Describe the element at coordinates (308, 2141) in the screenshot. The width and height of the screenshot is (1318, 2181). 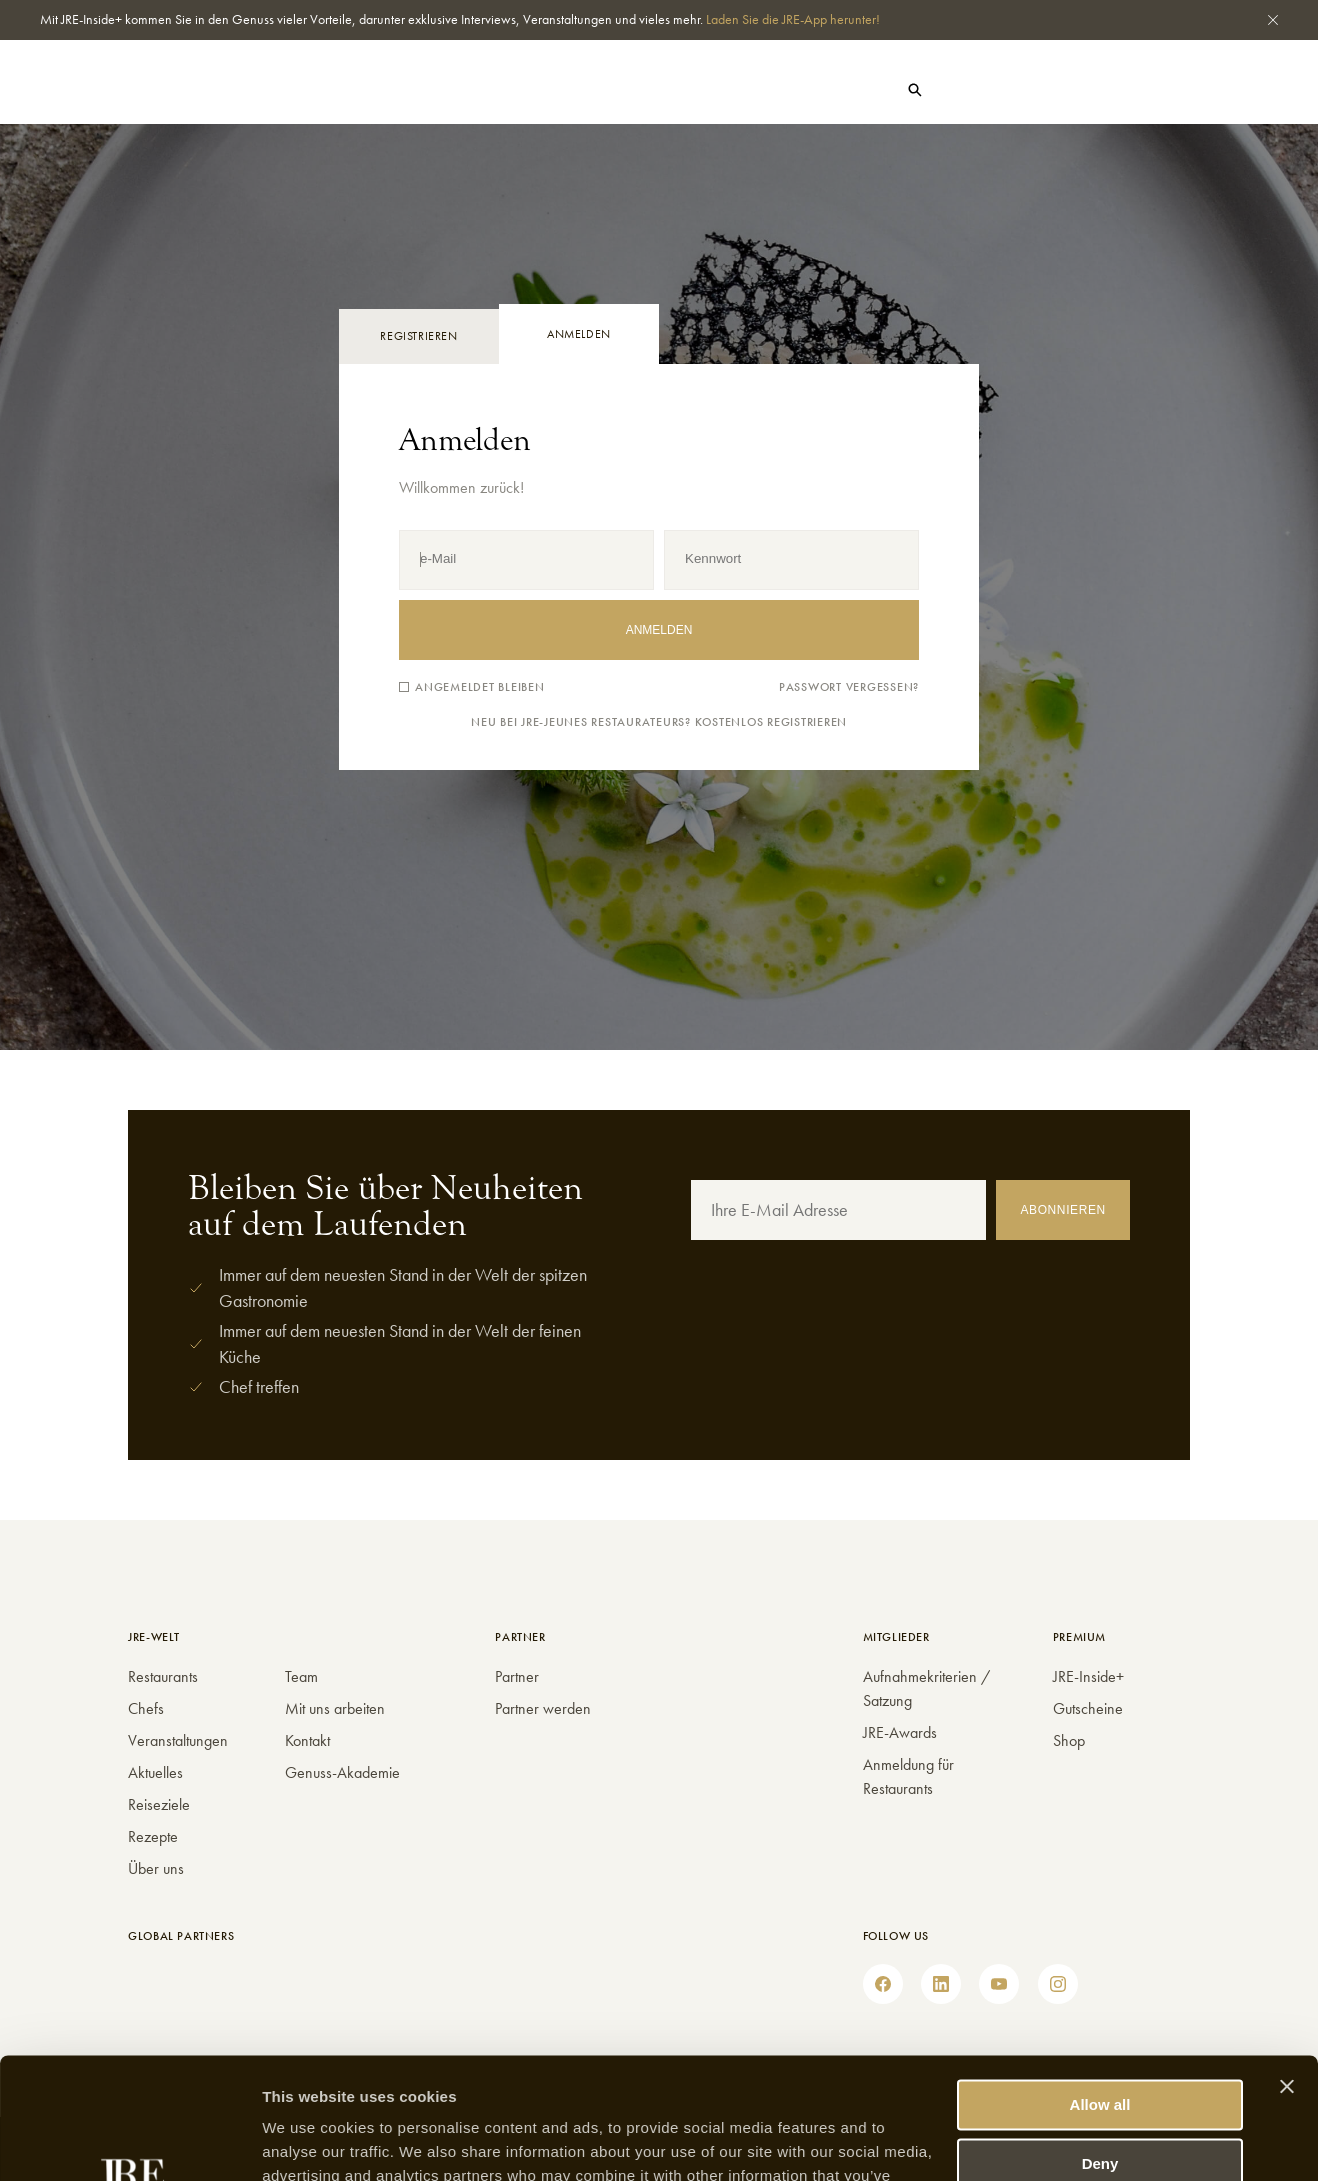
I see `Show details` at that location.